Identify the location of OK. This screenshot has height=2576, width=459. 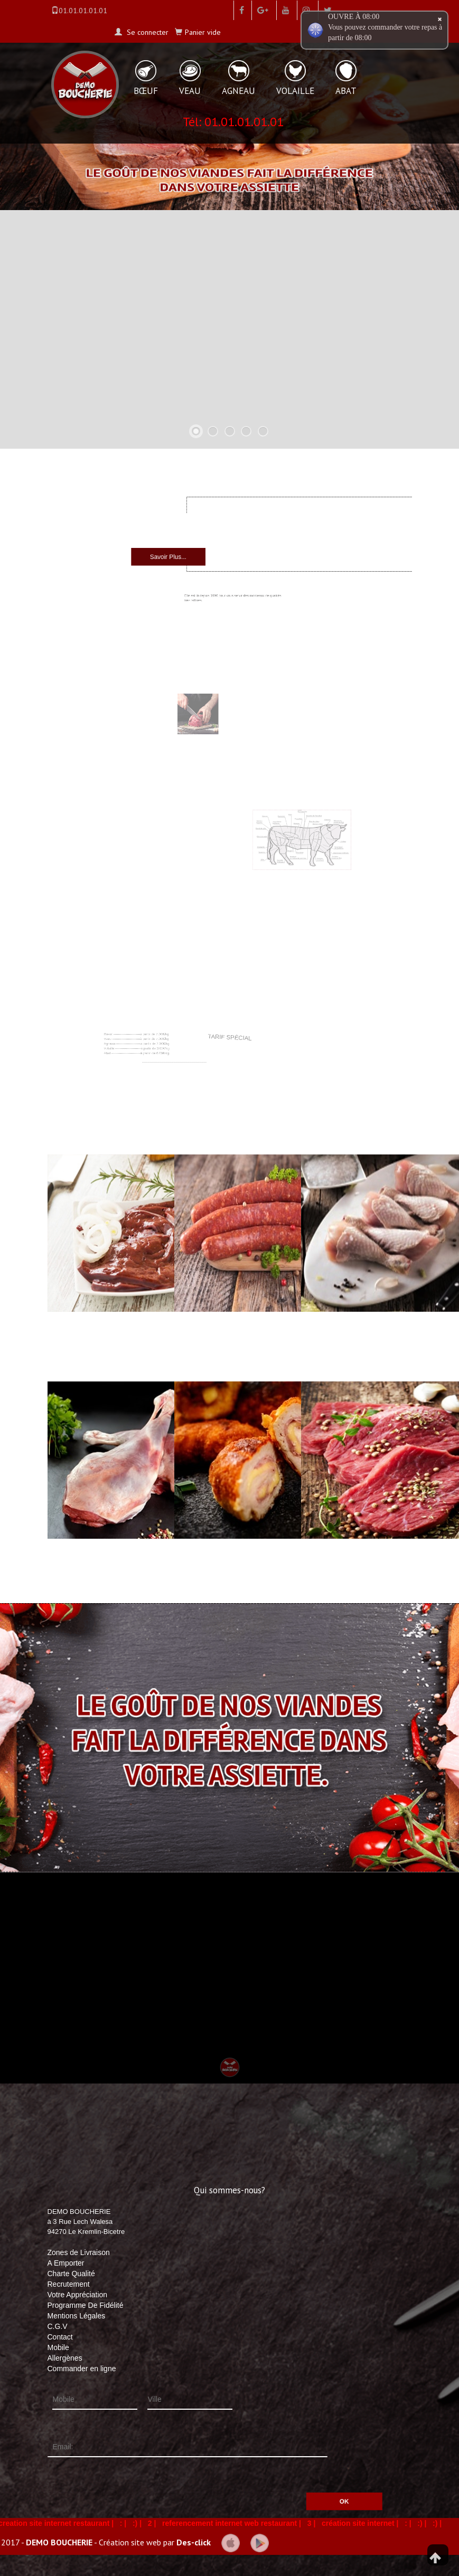
(285, 2485).